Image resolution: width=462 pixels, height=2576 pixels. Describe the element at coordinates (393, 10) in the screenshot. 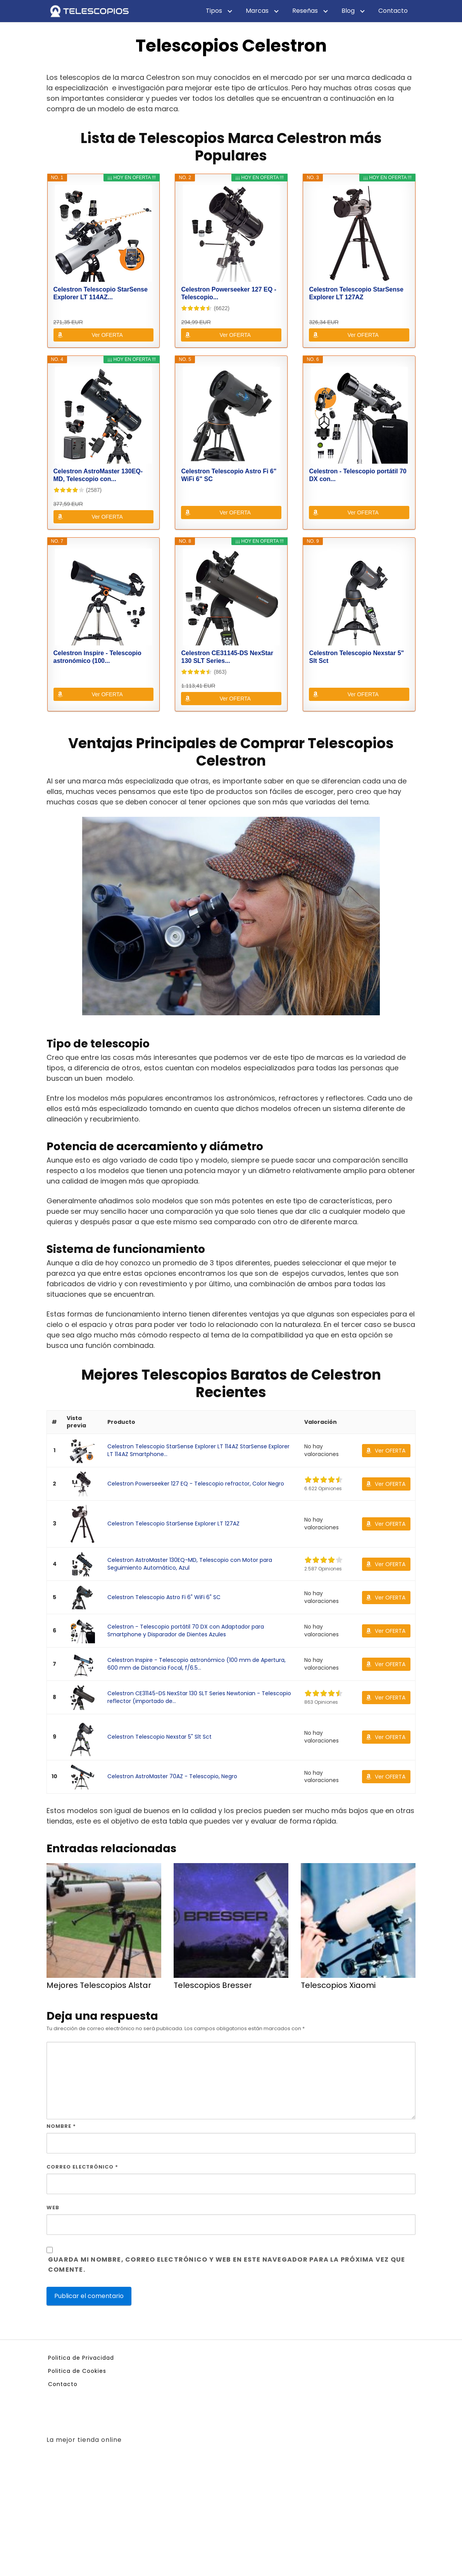

I see `Contacto` at that location.